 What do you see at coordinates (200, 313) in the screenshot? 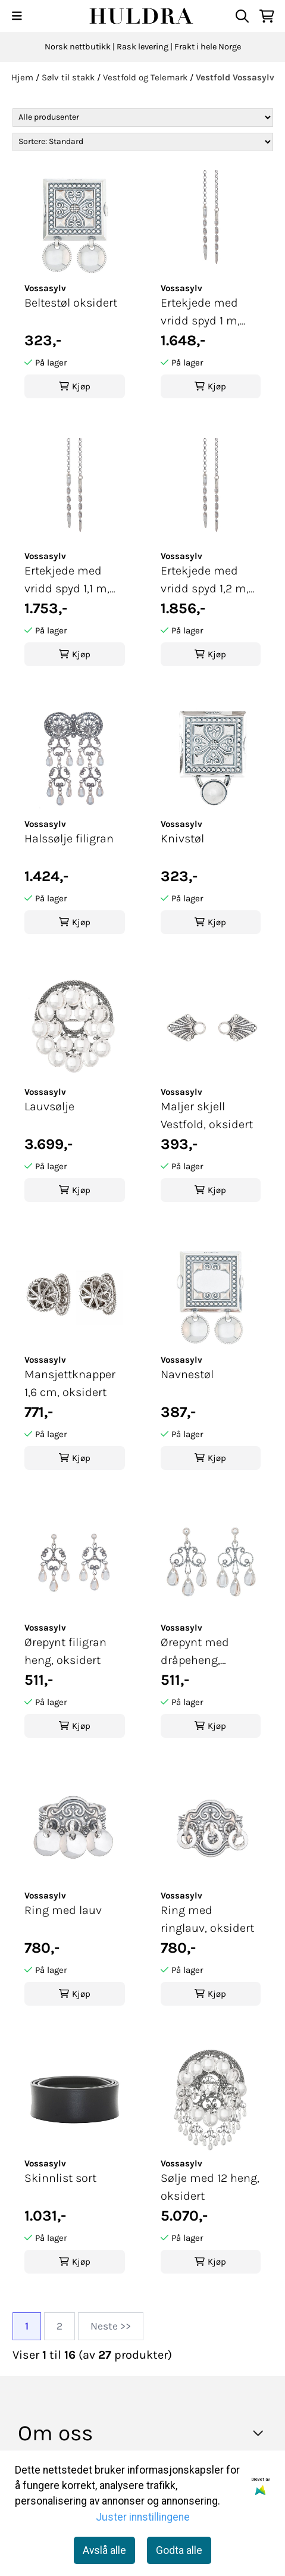
I see `Ertekjede med vridd spyd 1 m, oksidert` at bounding box center [200, 313].